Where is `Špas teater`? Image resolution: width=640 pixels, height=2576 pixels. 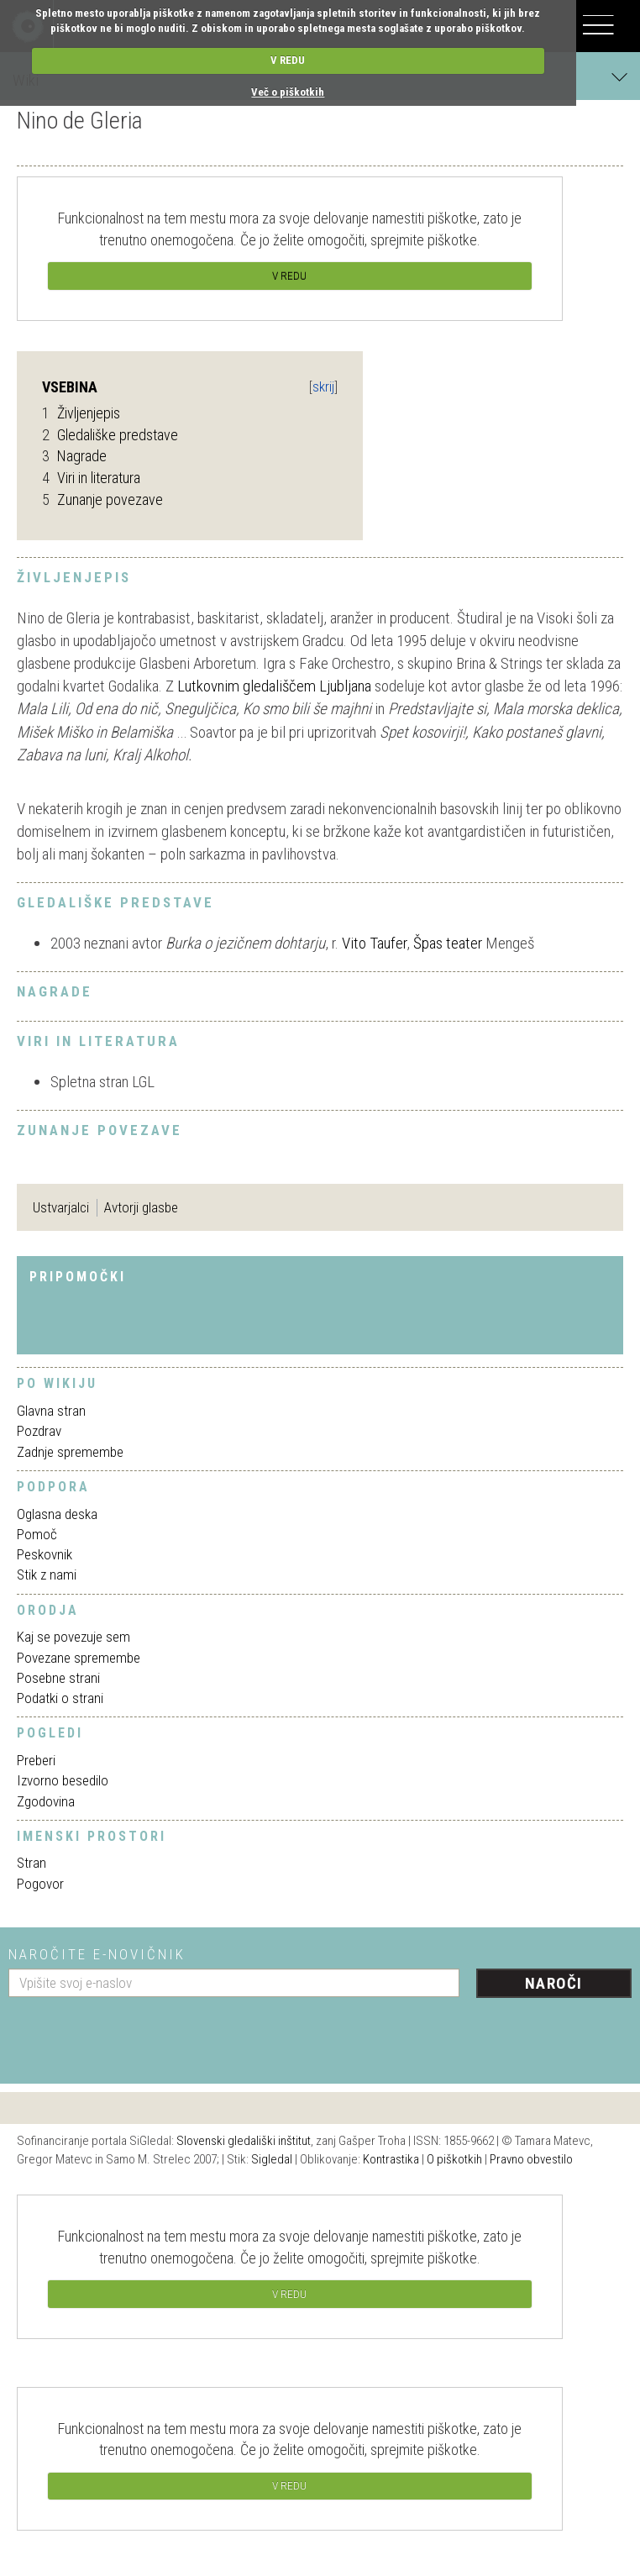
Špas teater is located at coordinates (447, 943).